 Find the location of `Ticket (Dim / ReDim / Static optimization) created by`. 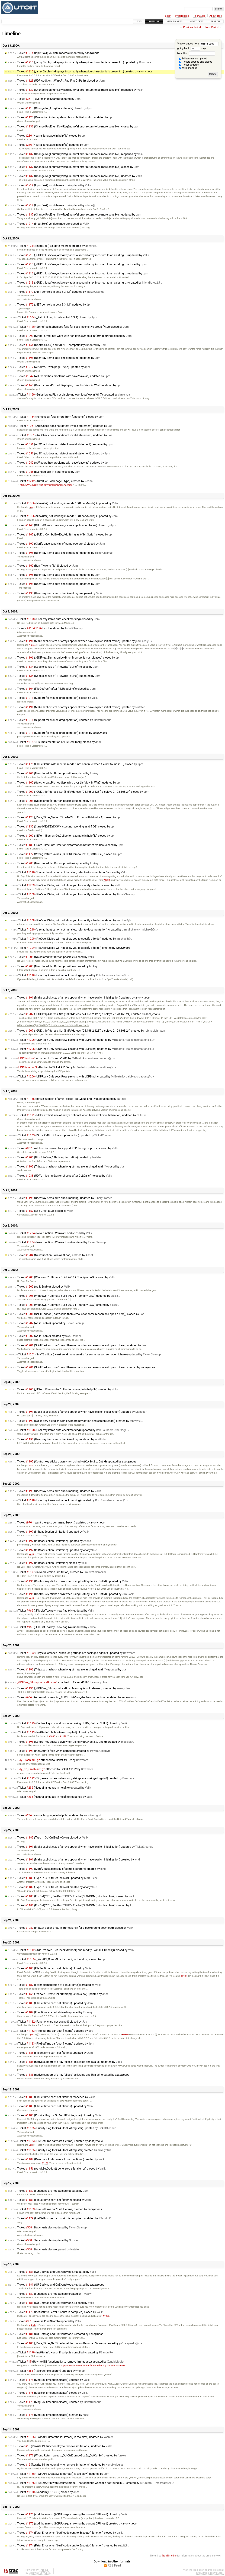

Ticket (Dim / ReDim / Static optimization) created by is located at coordinates (55, 1157).